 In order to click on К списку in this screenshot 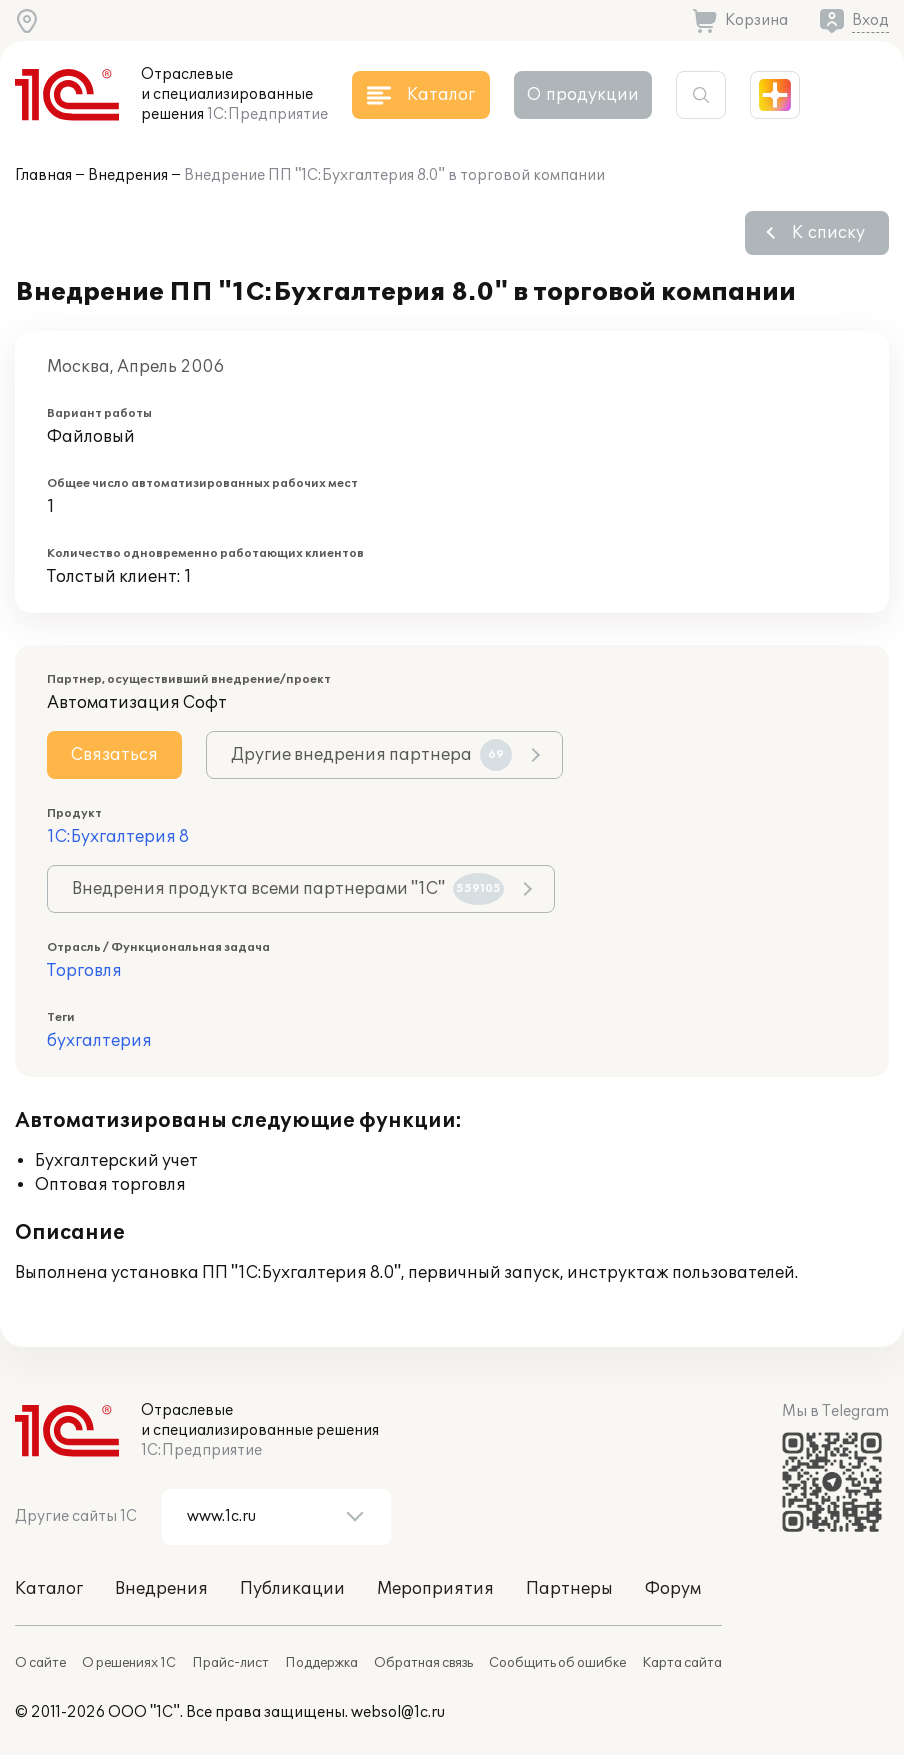, I will do `click(828, 233)`.